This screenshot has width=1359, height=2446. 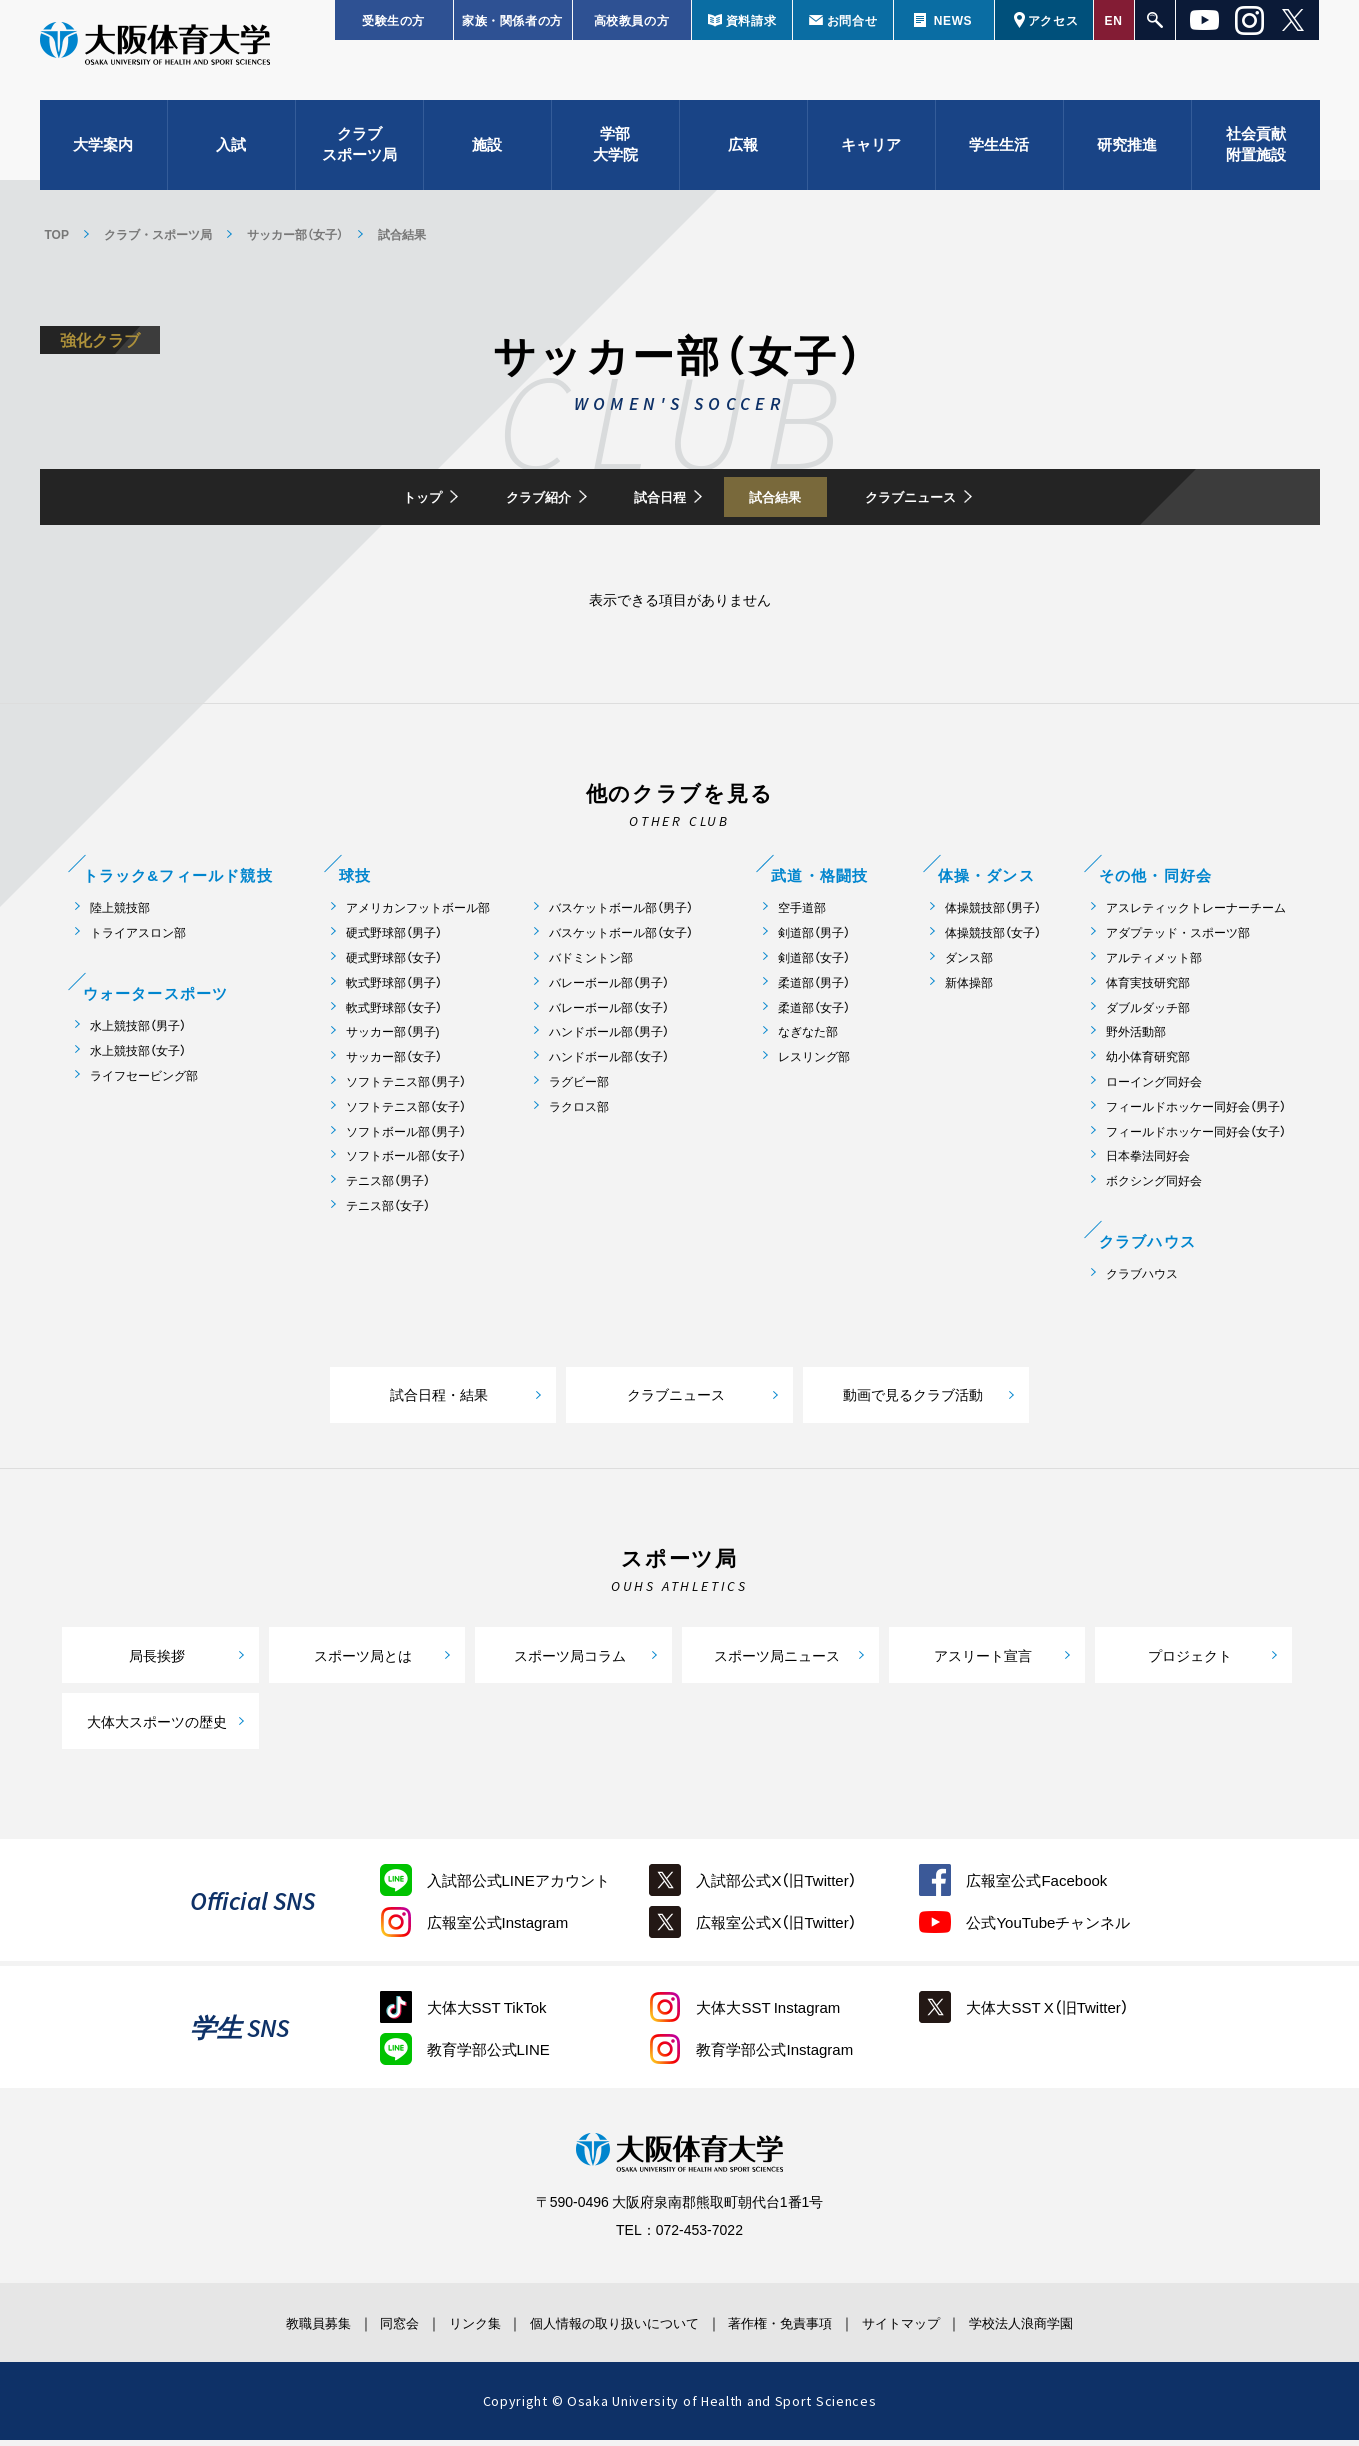 I want to click on 学生生活, so click(x=999, y=160).